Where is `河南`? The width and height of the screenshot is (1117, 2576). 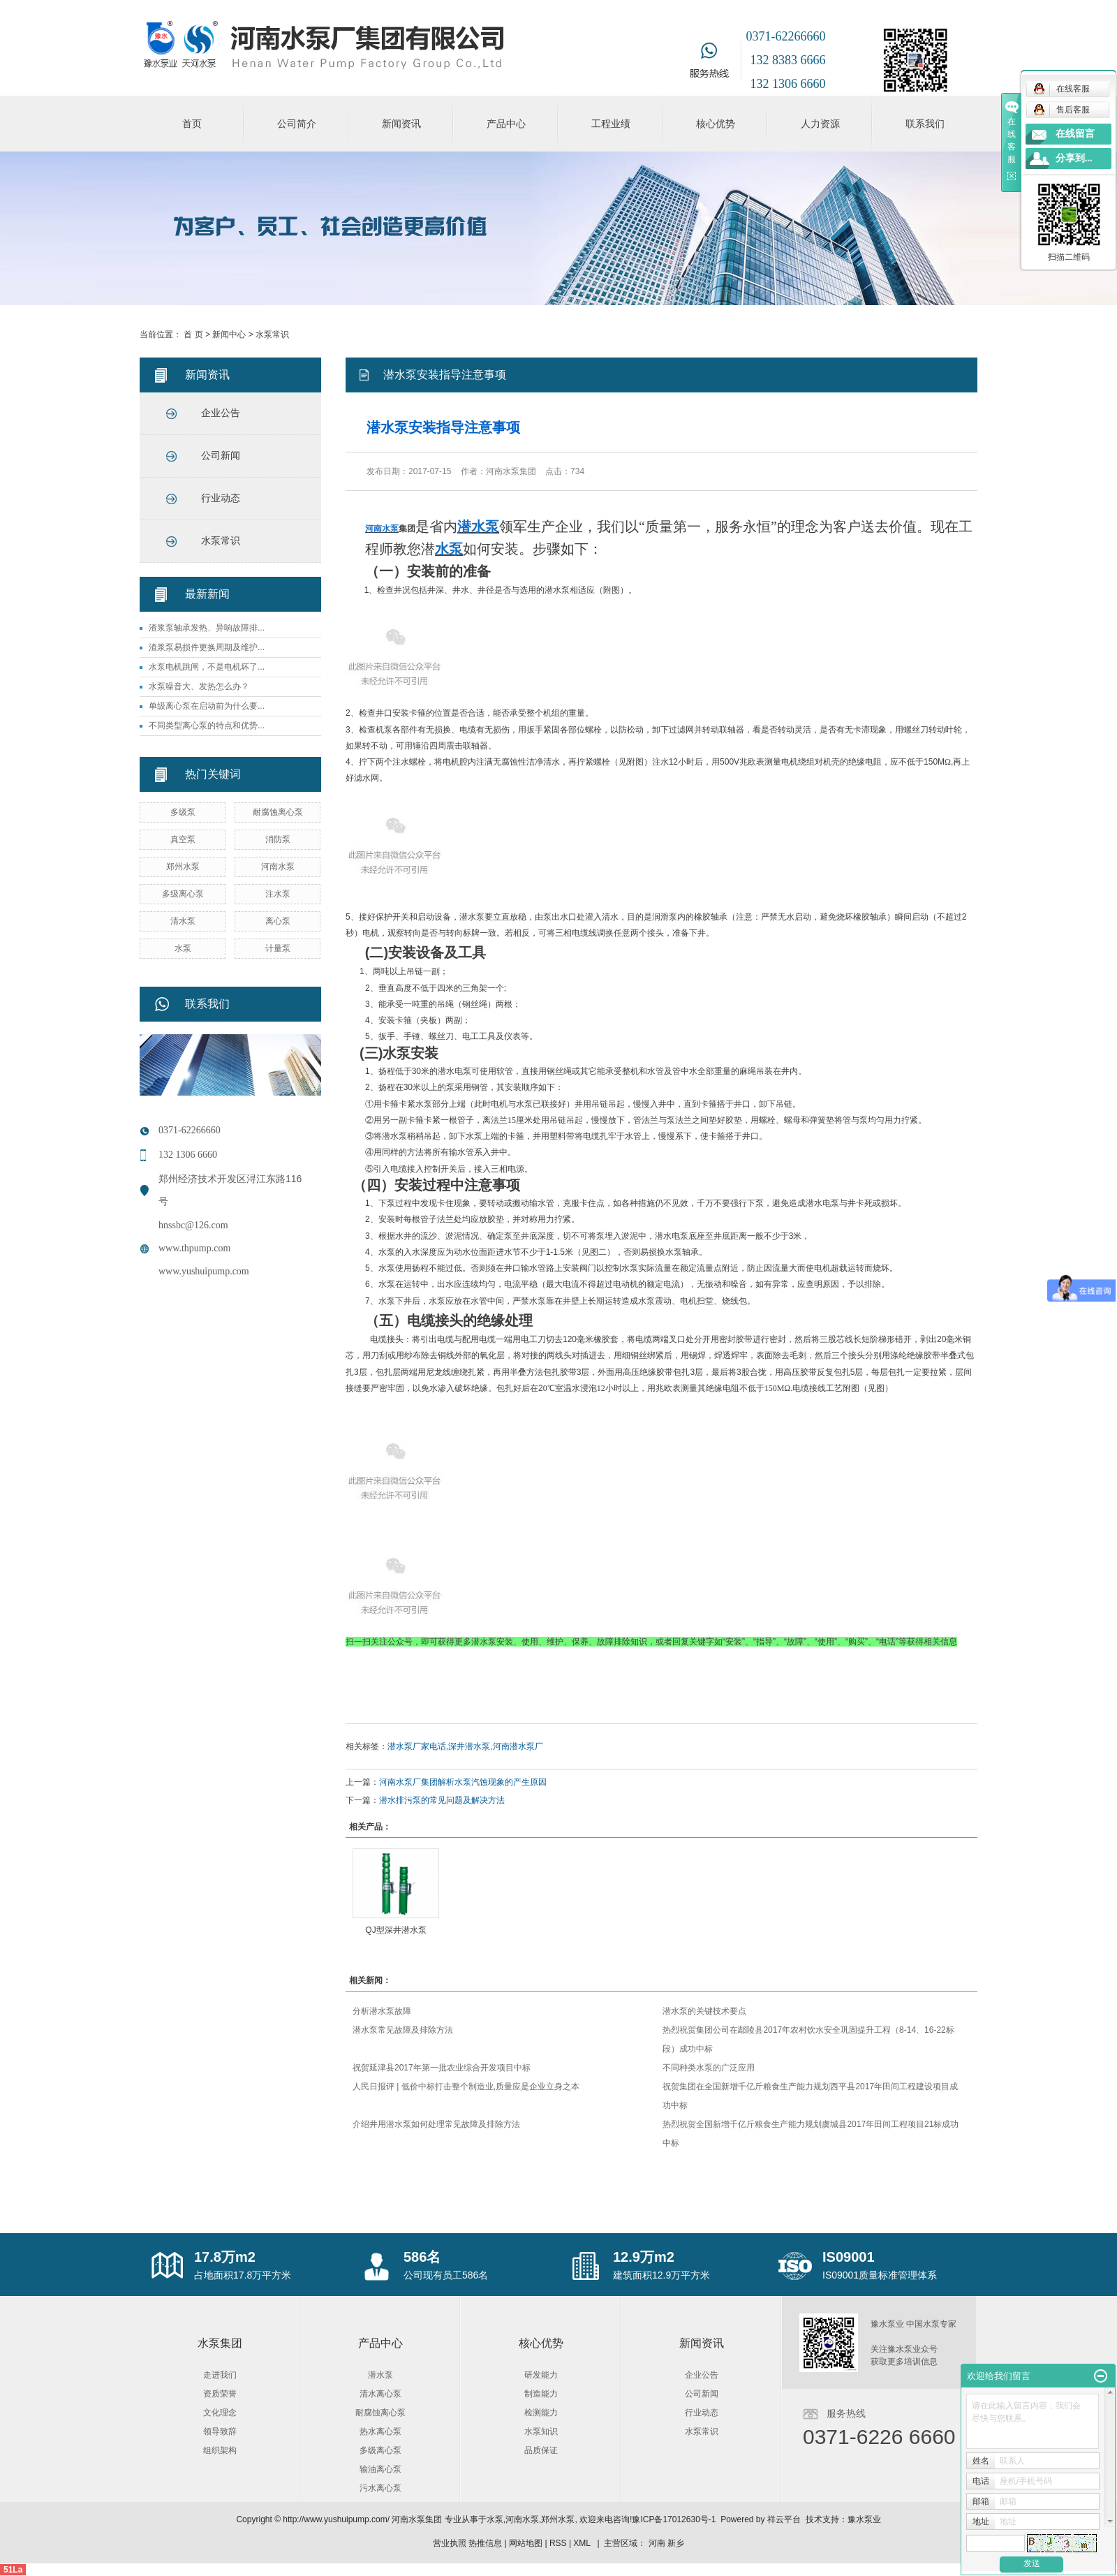
河南 is located at coordinates (657, 2543).